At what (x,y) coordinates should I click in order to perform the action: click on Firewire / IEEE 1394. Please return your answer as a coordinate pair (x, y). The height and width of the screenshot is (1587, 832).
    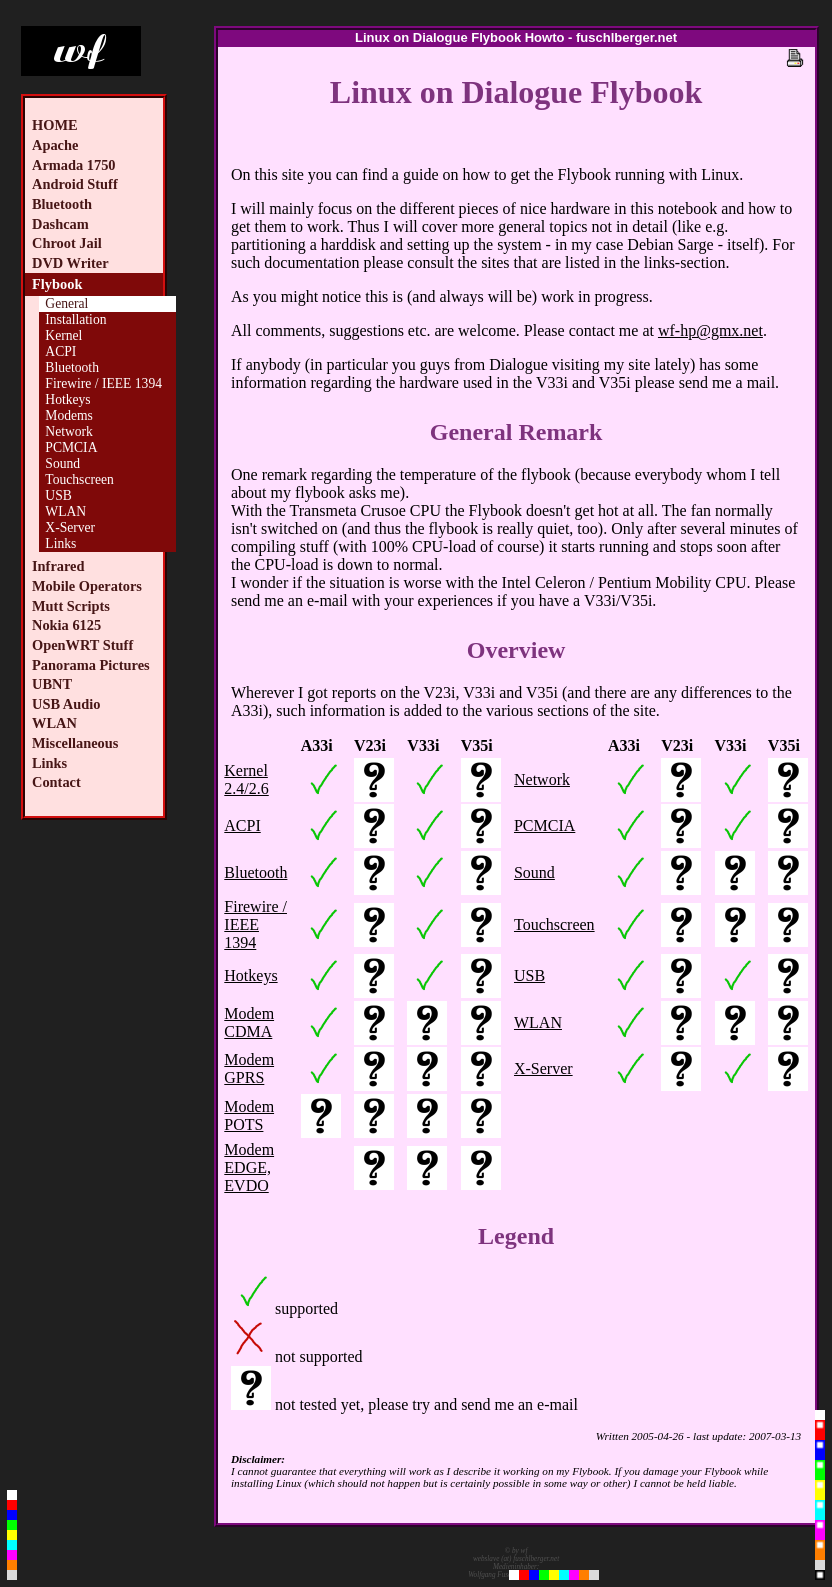
    Looking at the image, I should click on (103, 383).